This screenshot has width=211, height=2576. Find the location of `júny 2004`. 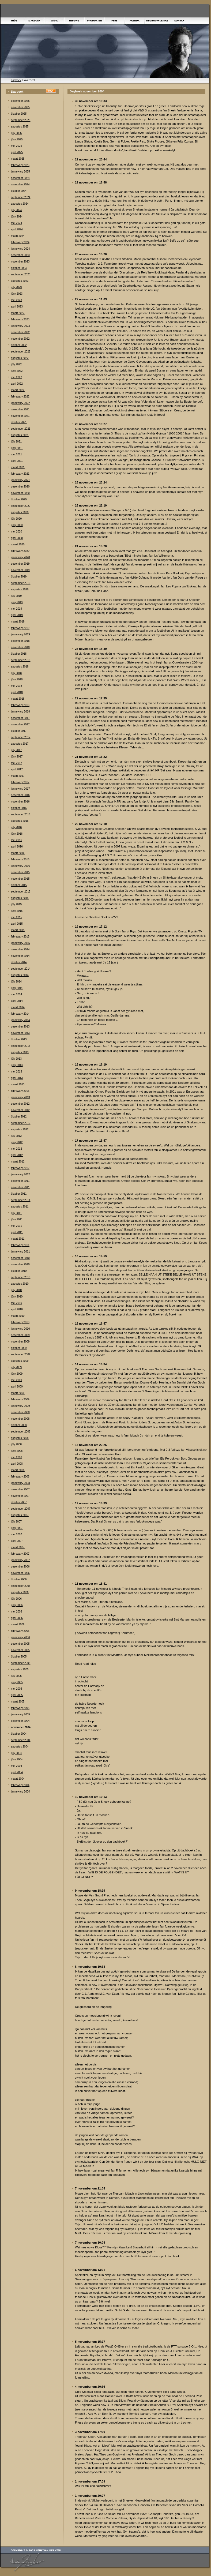

júny 2004 is located at coordinates (16, 1759).